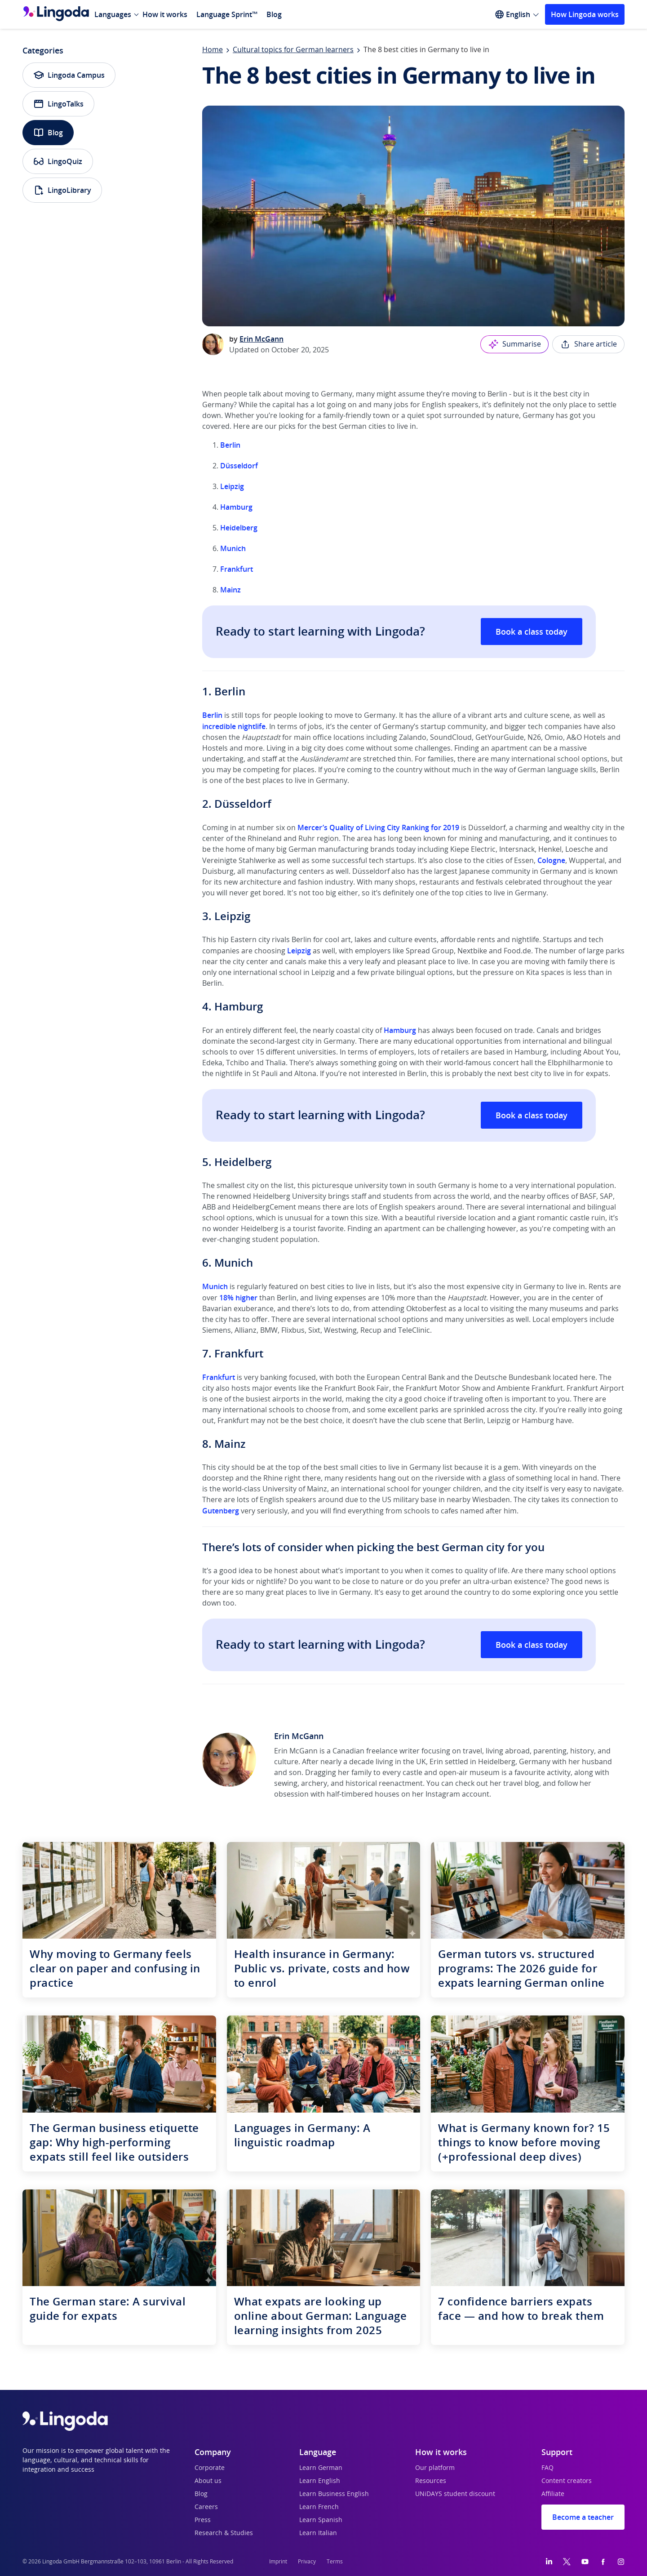 This screenshot has height=2576, width=647. I want to click on Learn German, so click(320, 2468).